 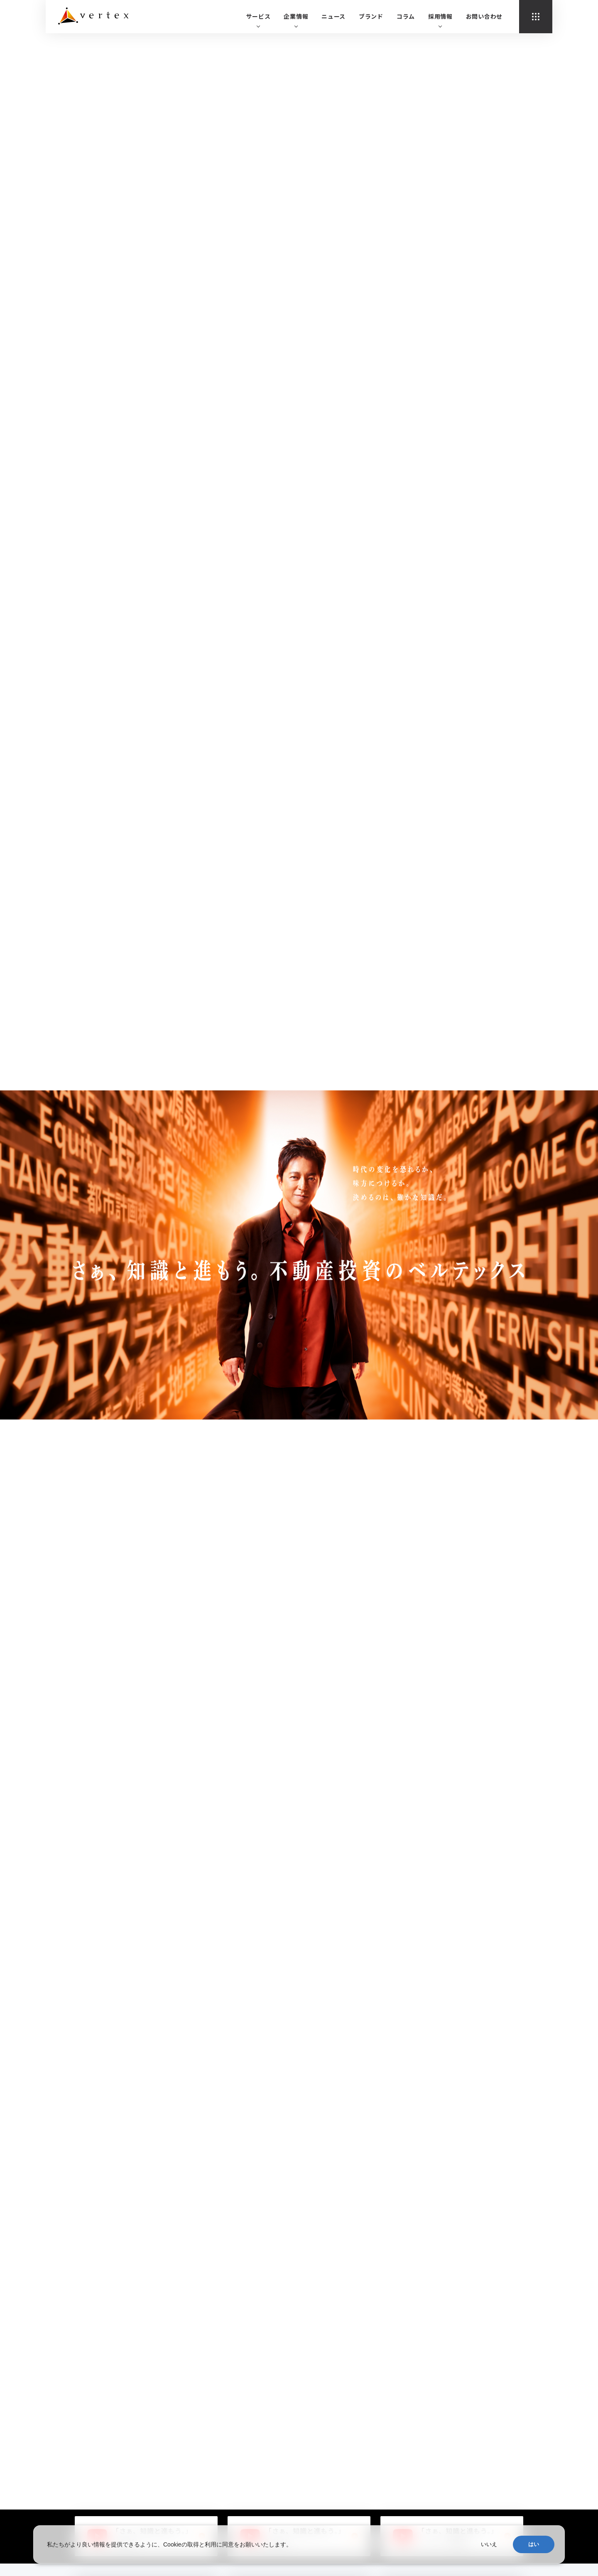 What do you see at coordinates (533, 2544) in the screenshot?
I see `はい` at bounding box center [533, 2544].